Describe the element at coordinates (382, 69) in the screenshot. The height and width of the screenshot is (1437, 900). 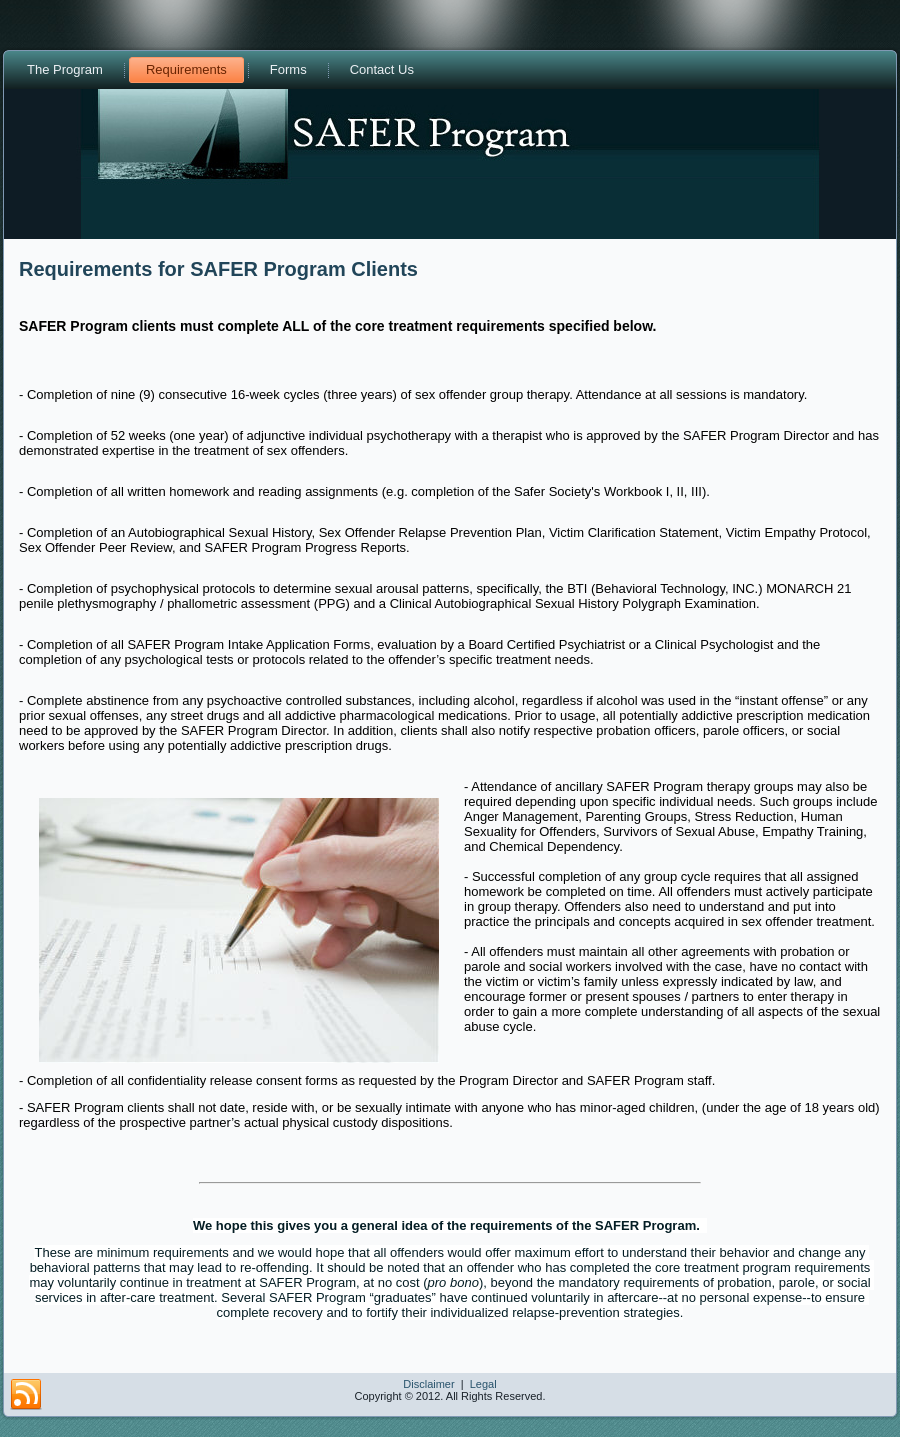
I see `Contact Us` at that location.